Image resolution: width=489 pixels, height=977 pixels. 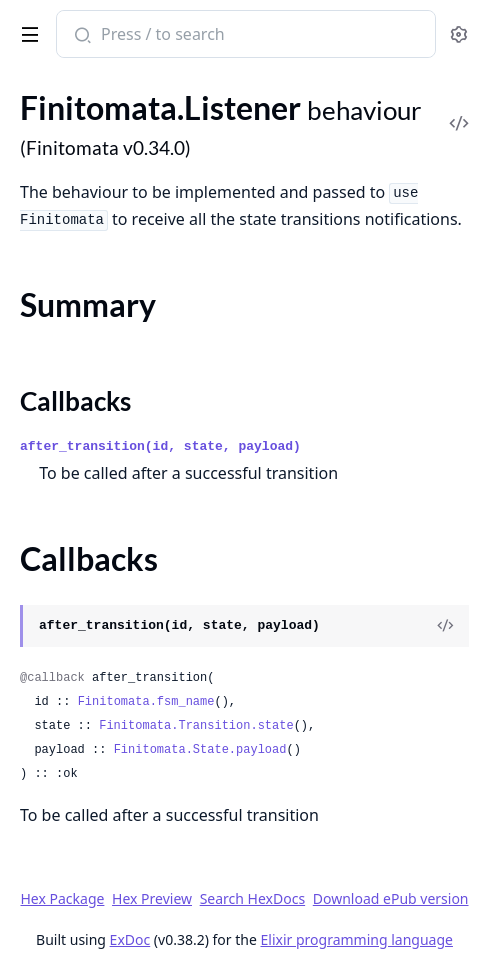 What do you see at coordinates (160, 446) in the screenshot?
I see `after_transition(id, state, payload)` at bounding box center [160, 446].